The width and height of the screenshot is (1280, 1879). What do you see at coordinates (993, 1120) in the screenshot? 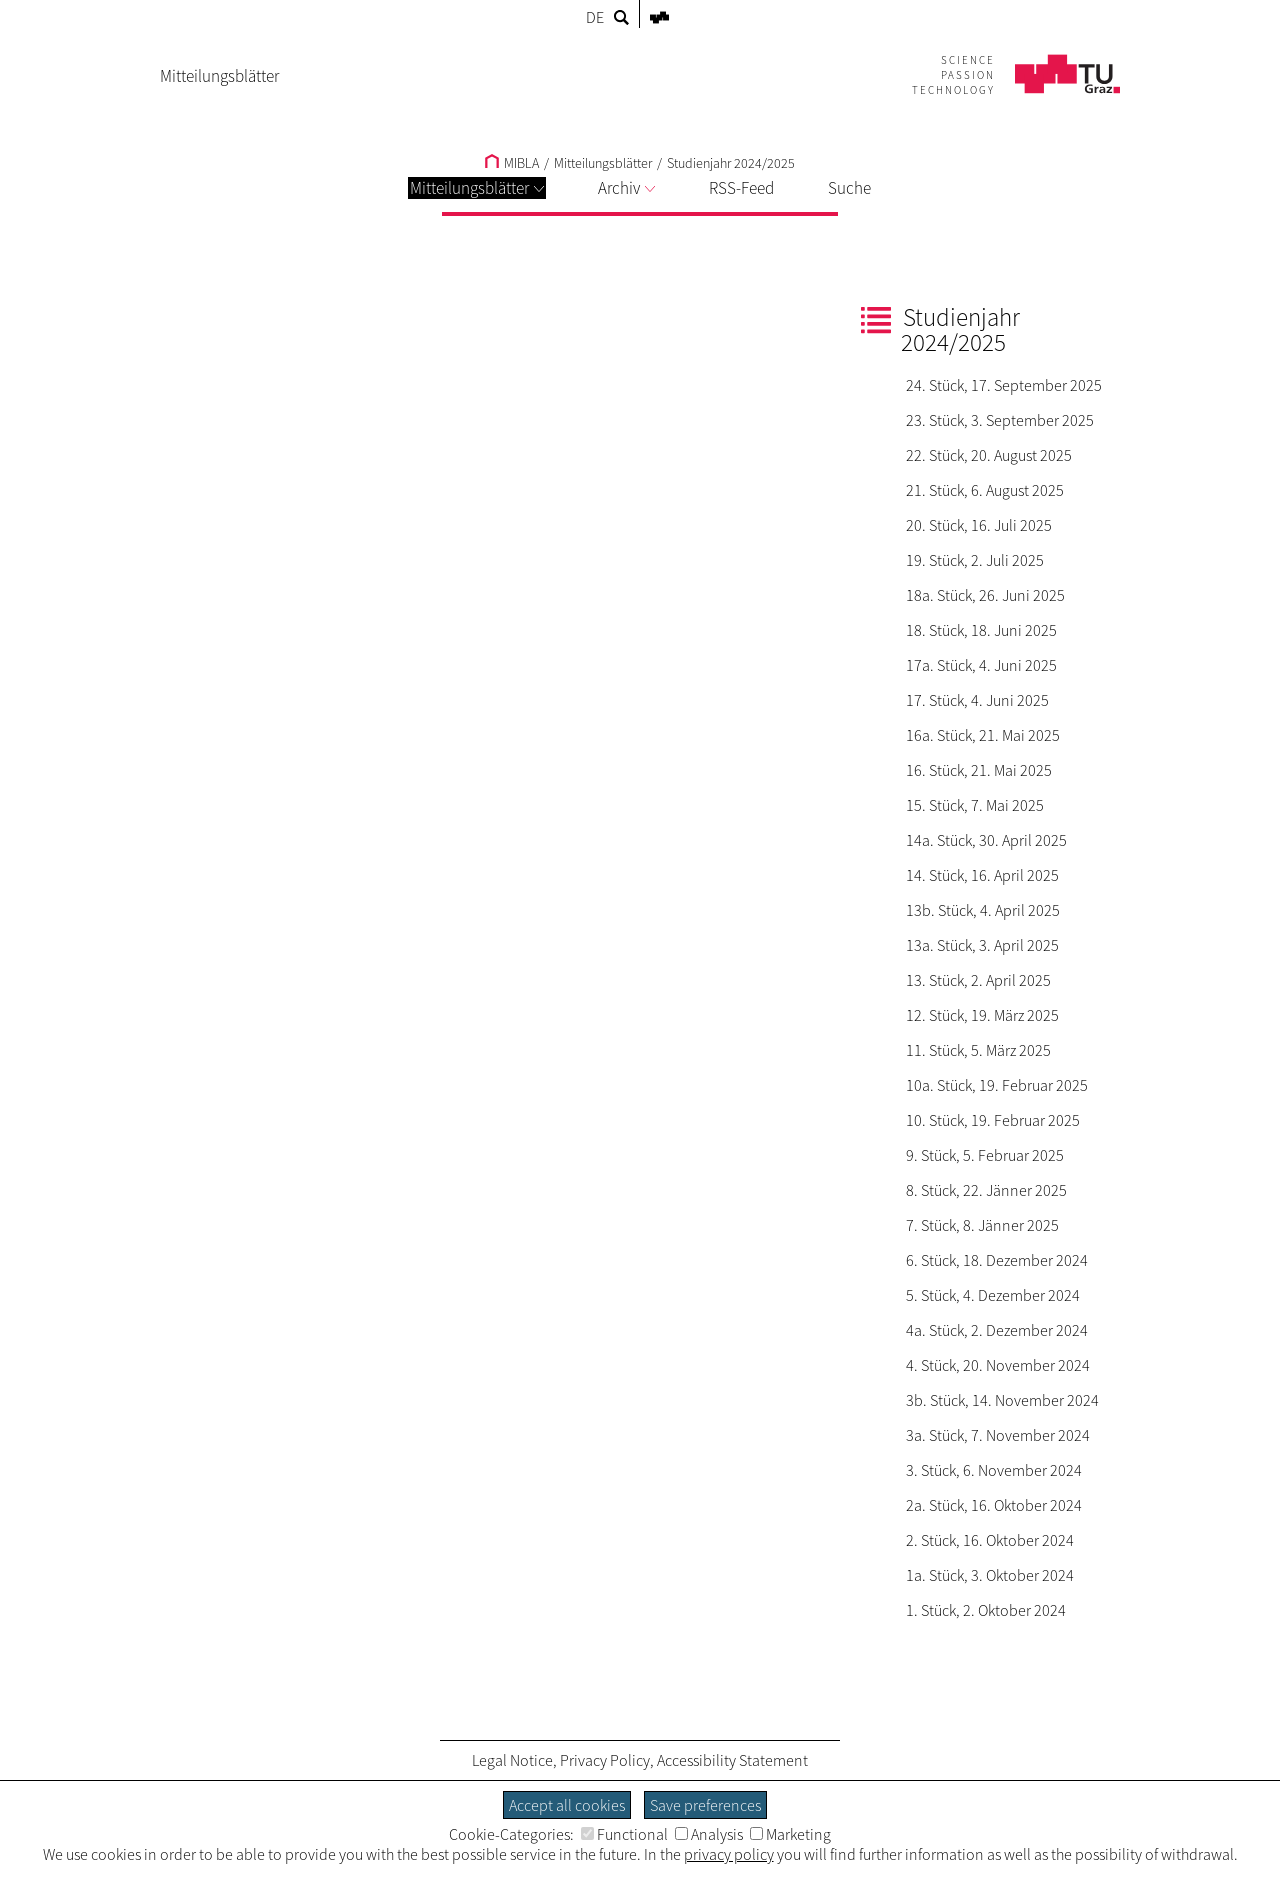
I see `10. Stück, 19. Februar 2025` at bounding box center [993, 1120].